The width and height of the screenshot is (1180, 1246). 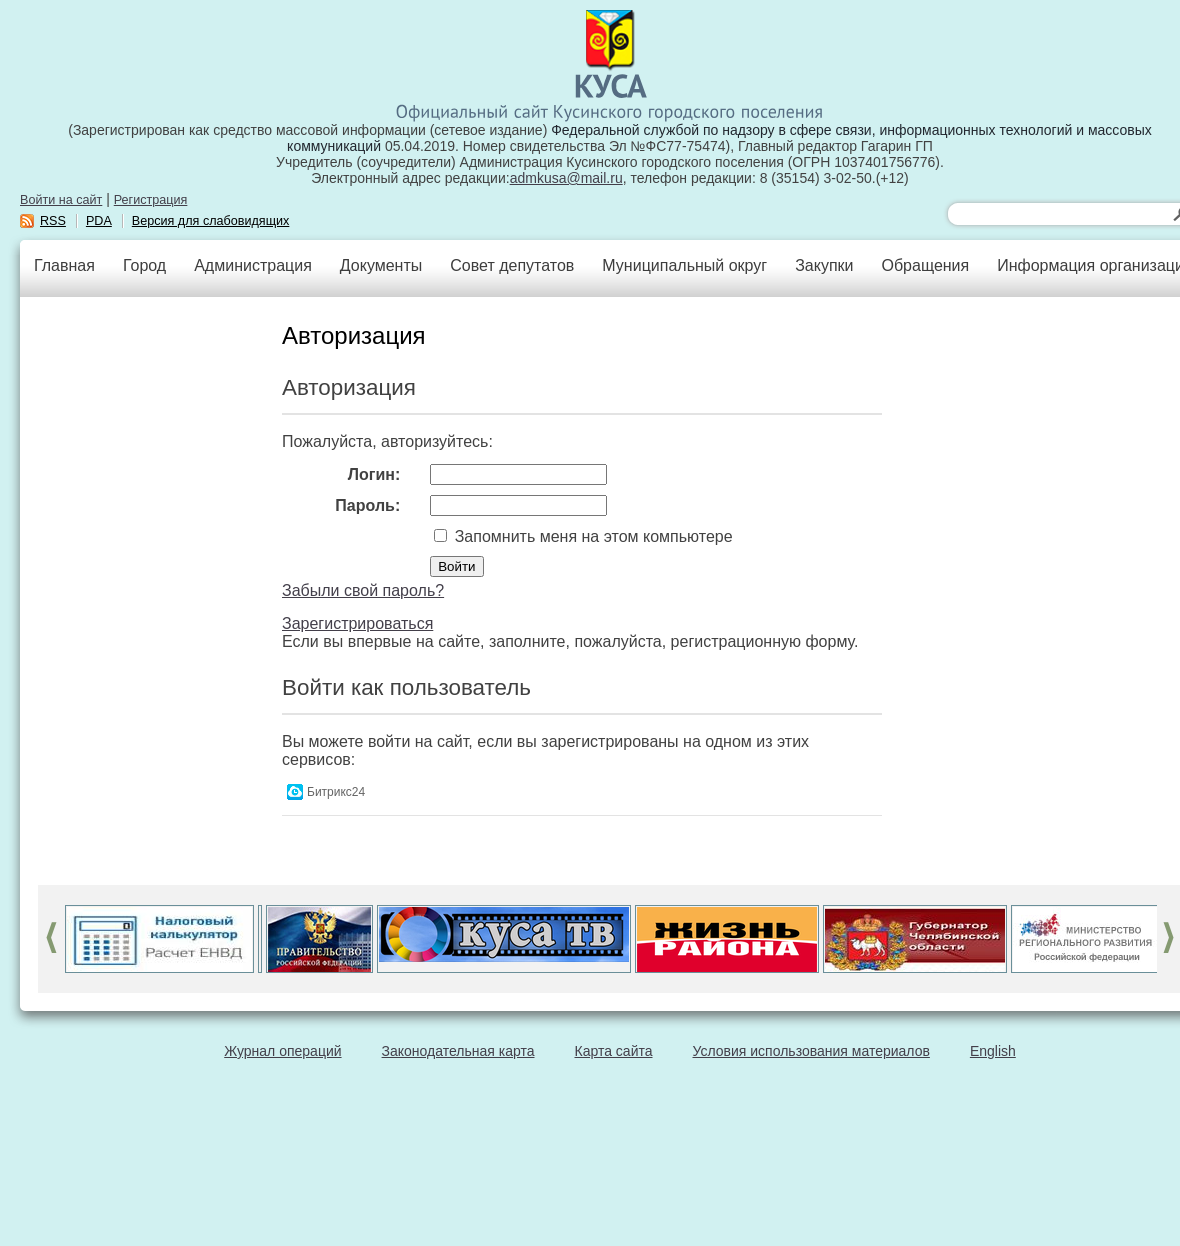 What do you see at coordinates (684, 265) in the screenshot?
I see `Муниципальный округ` at bounding box center [684, 265].